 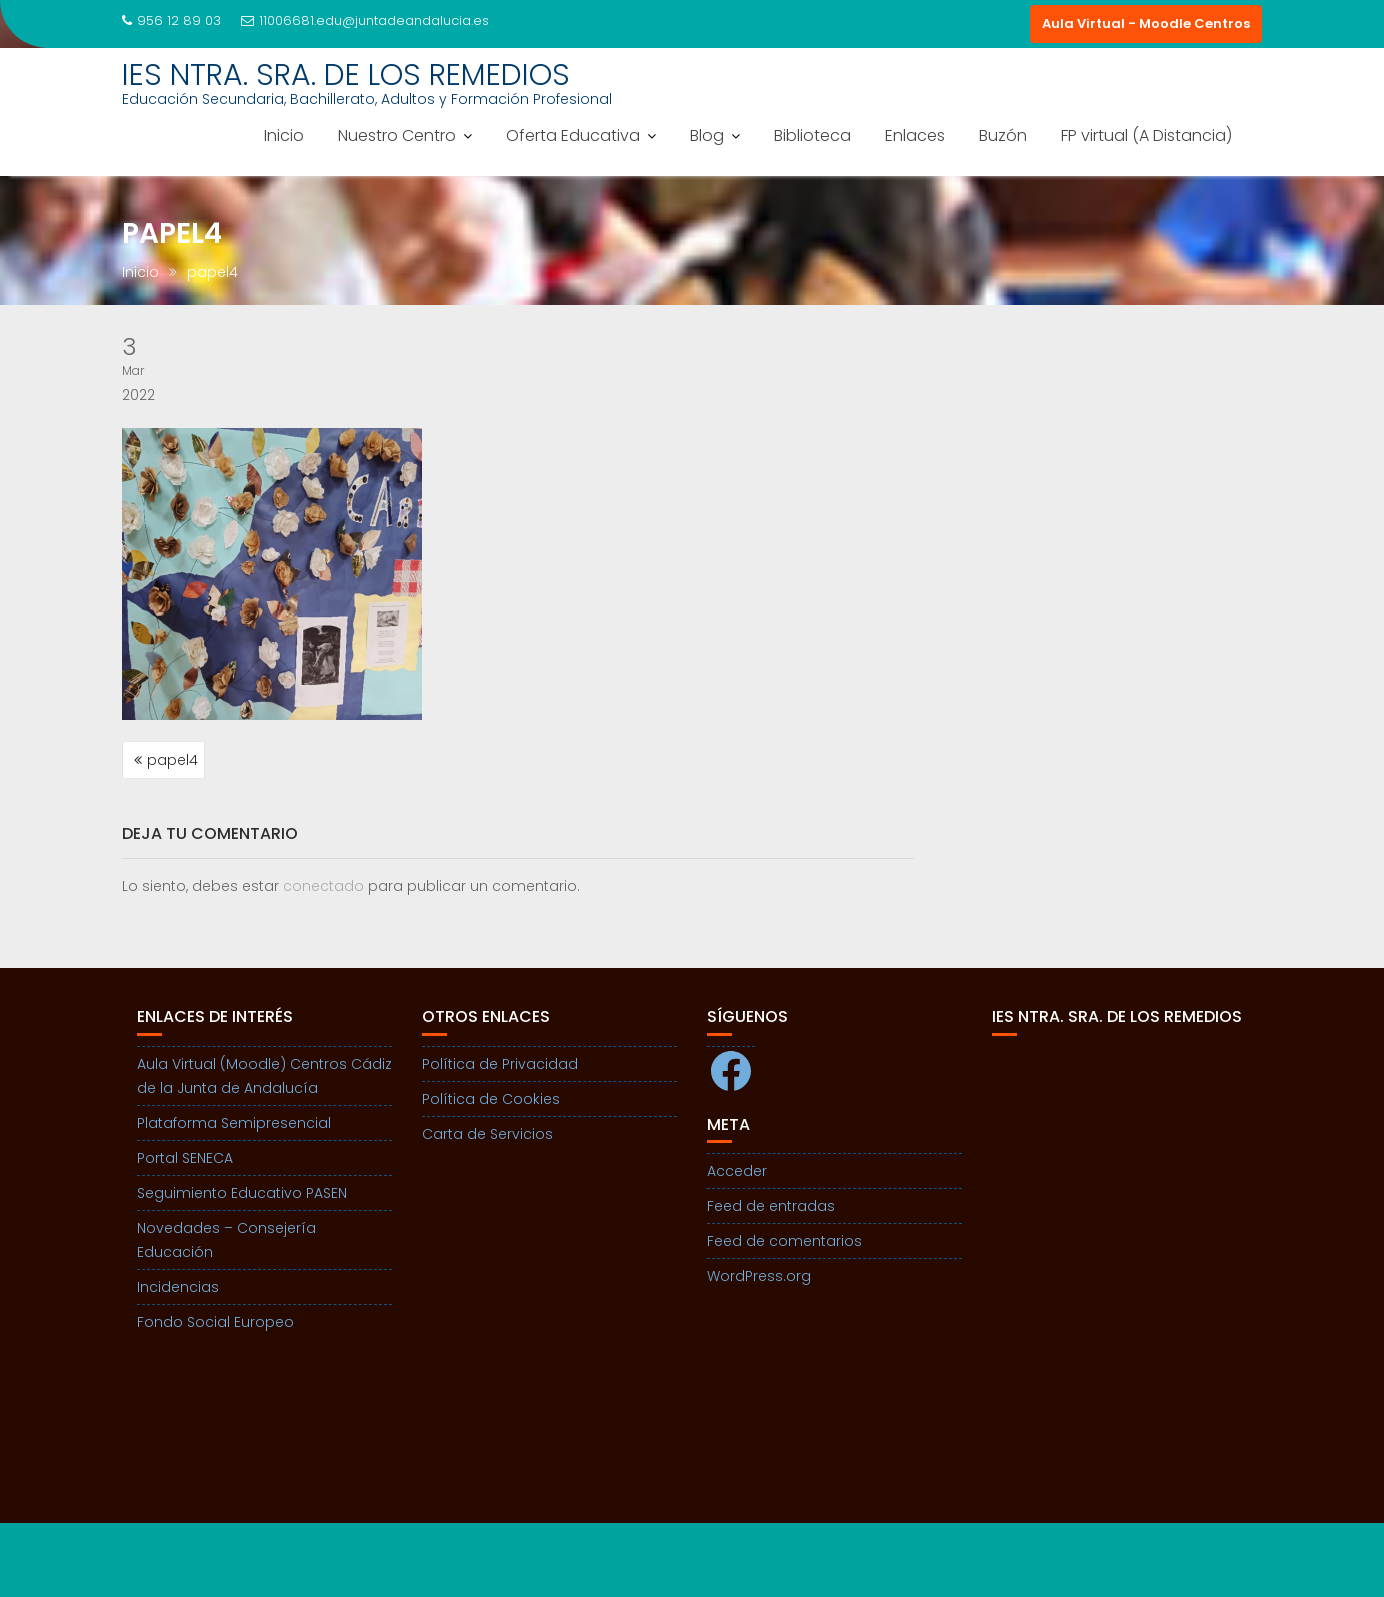 I want to click on papel4, so click(x=172, y=760).